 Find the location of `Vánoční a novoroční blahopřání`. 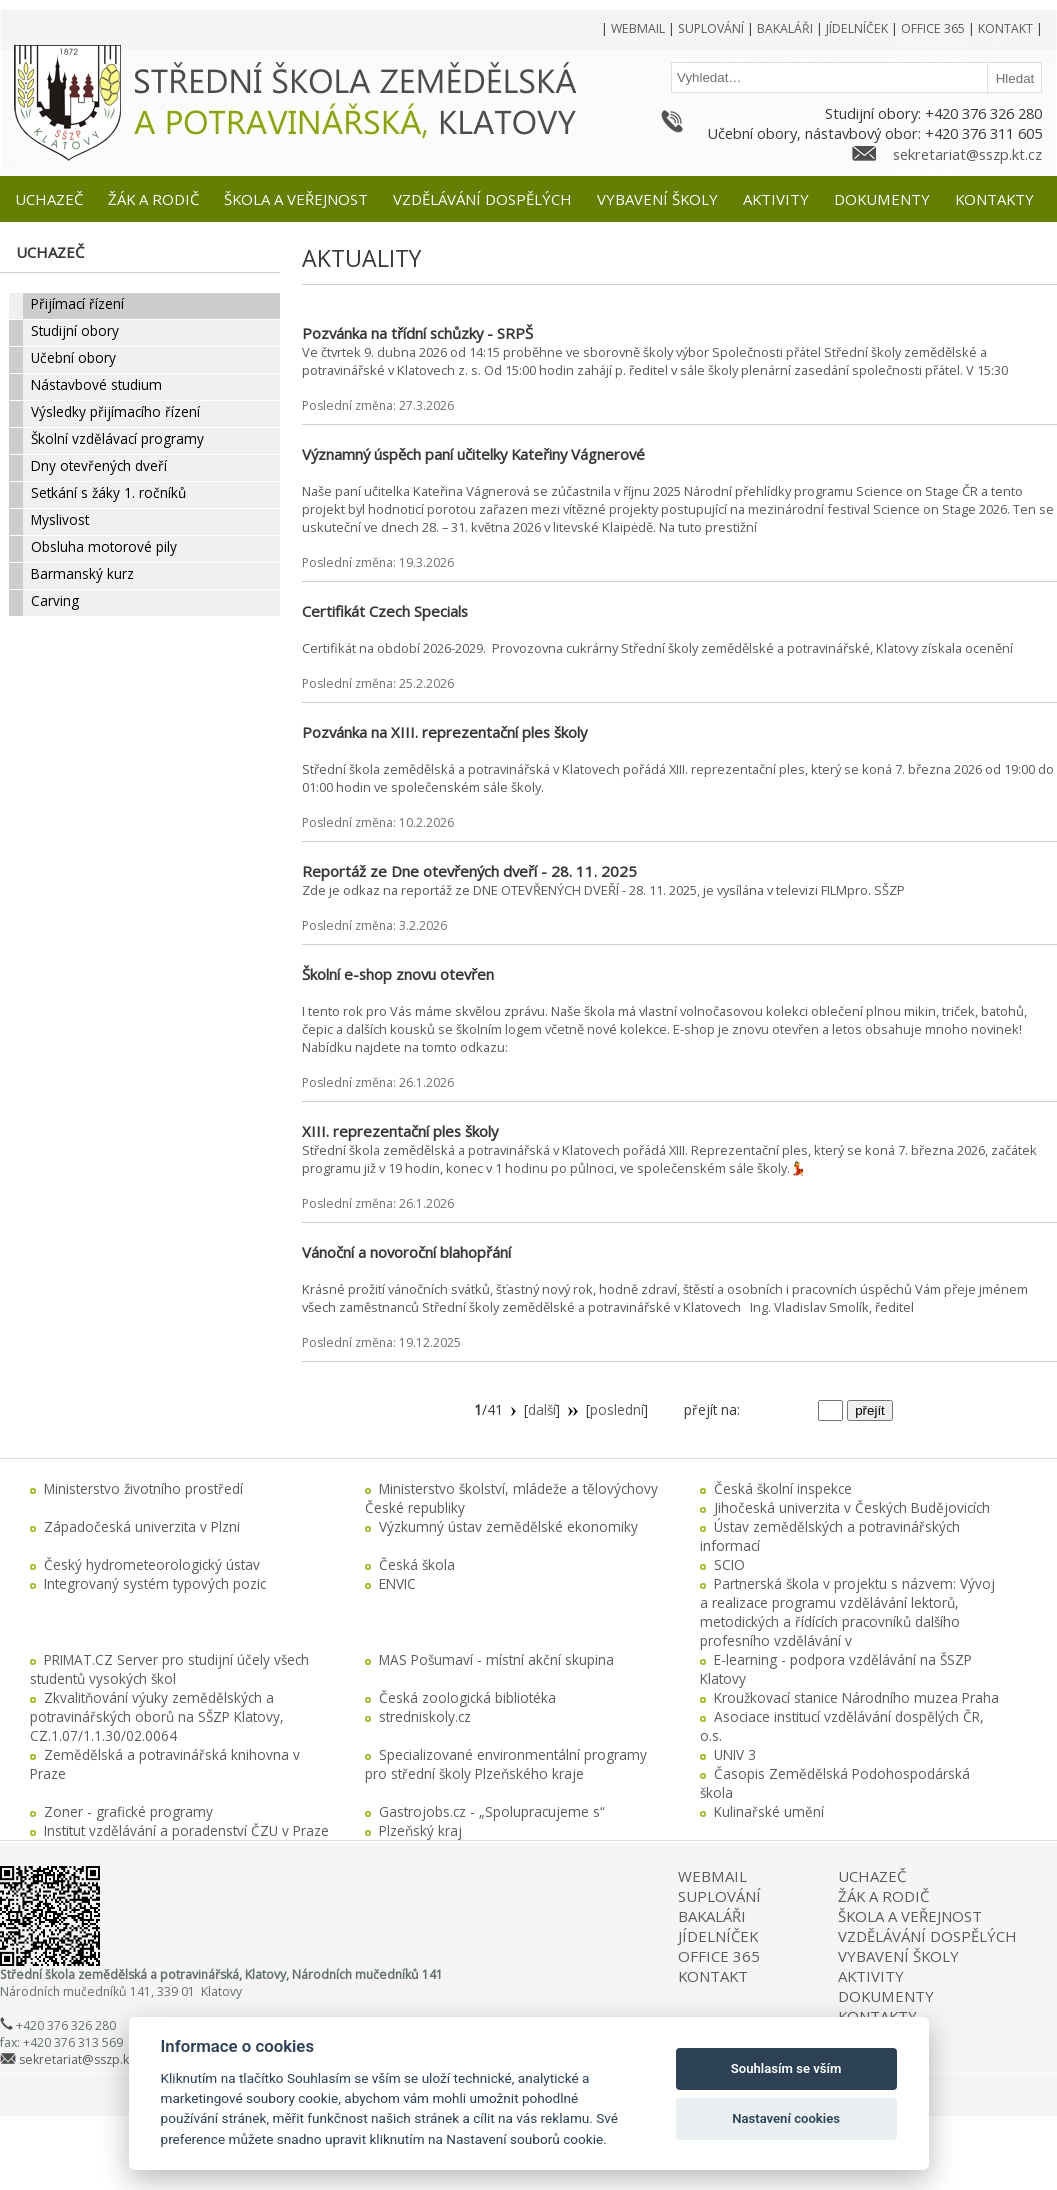

Vánoční a novoroční blahopřání is located at coordinates (406, 1252).